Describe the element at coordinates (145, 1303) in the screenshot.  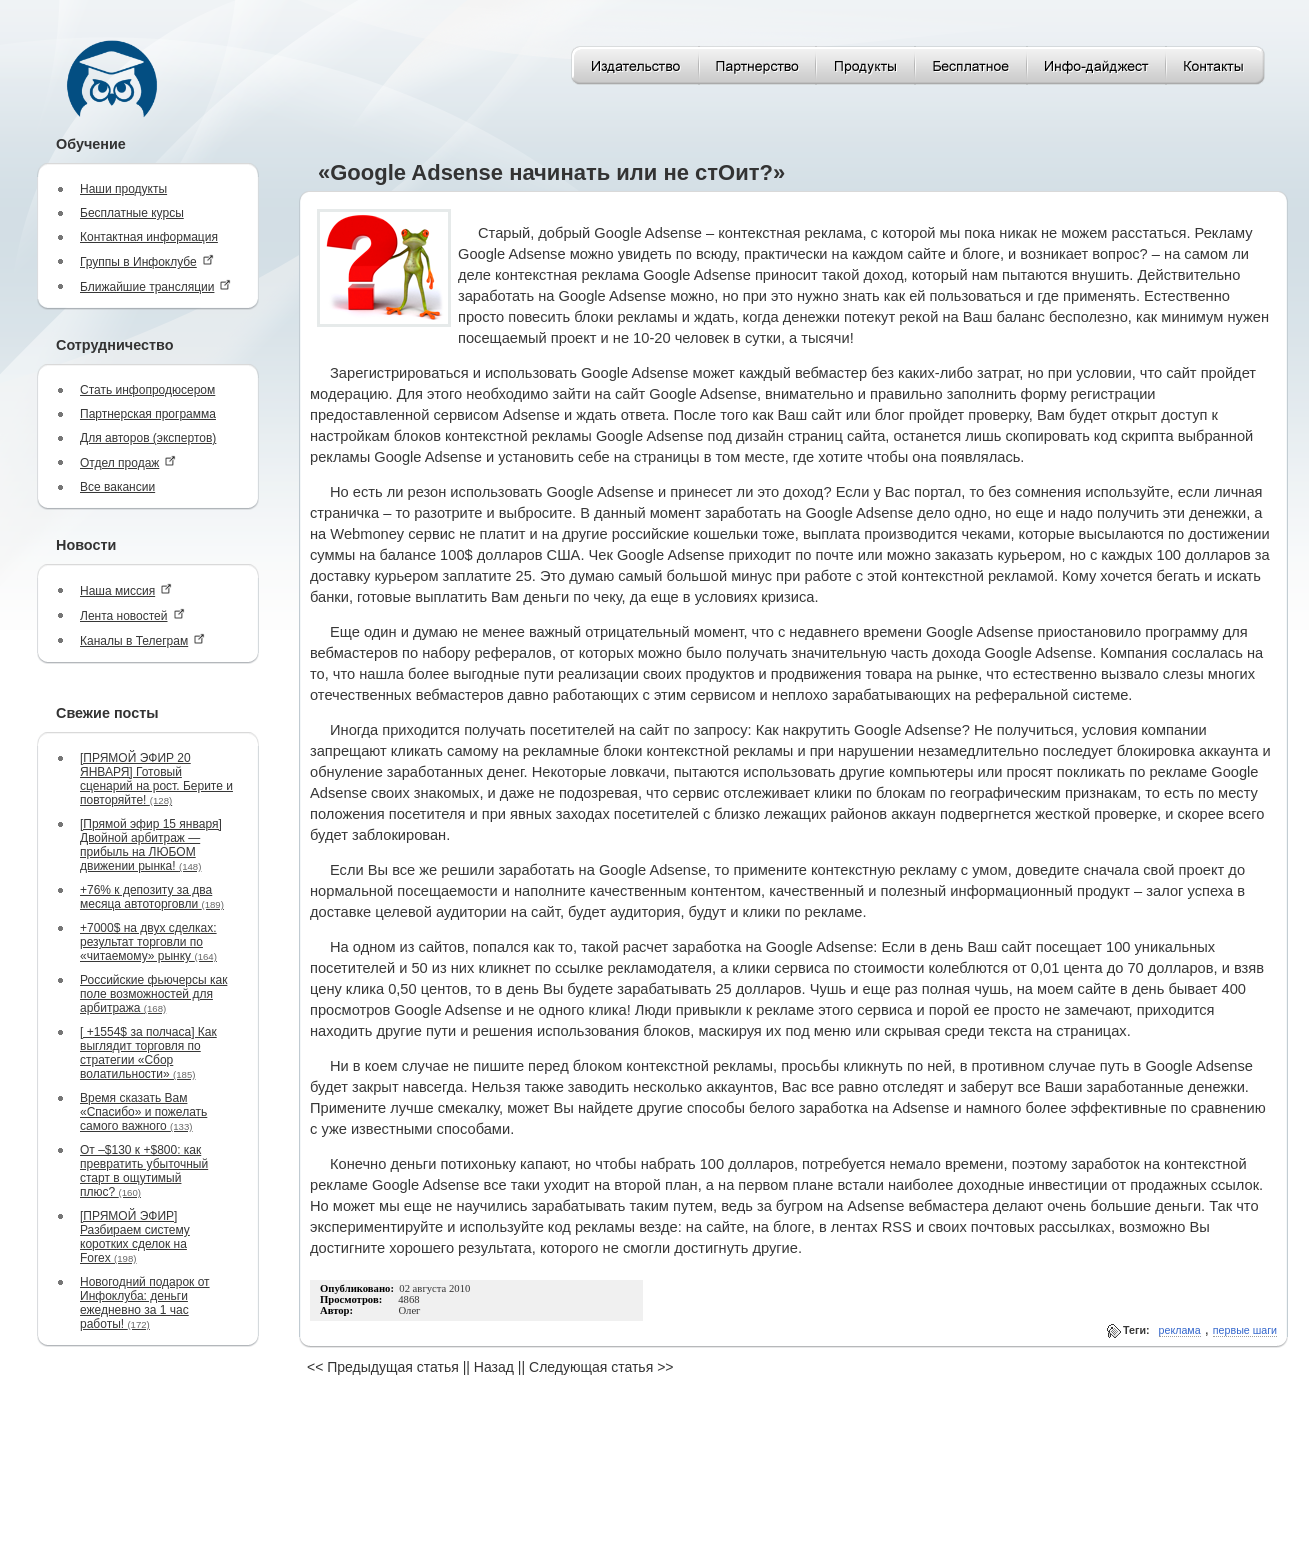
I see `Новогодний подарок от Инфоклуба: деньги ежедневно за 1 час работы!` at that location.